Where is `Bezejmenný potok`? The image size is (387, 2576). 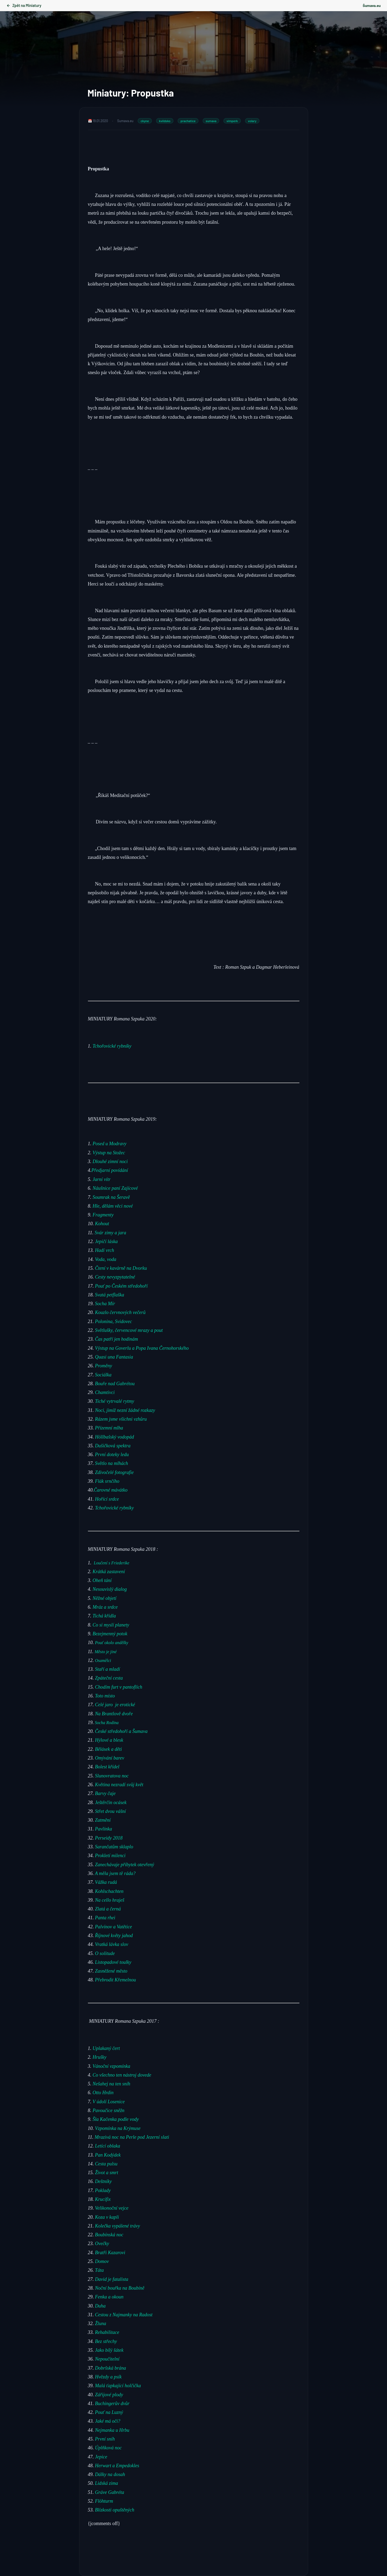
Bezejmenný potok is located at coordinates (110, 1633).